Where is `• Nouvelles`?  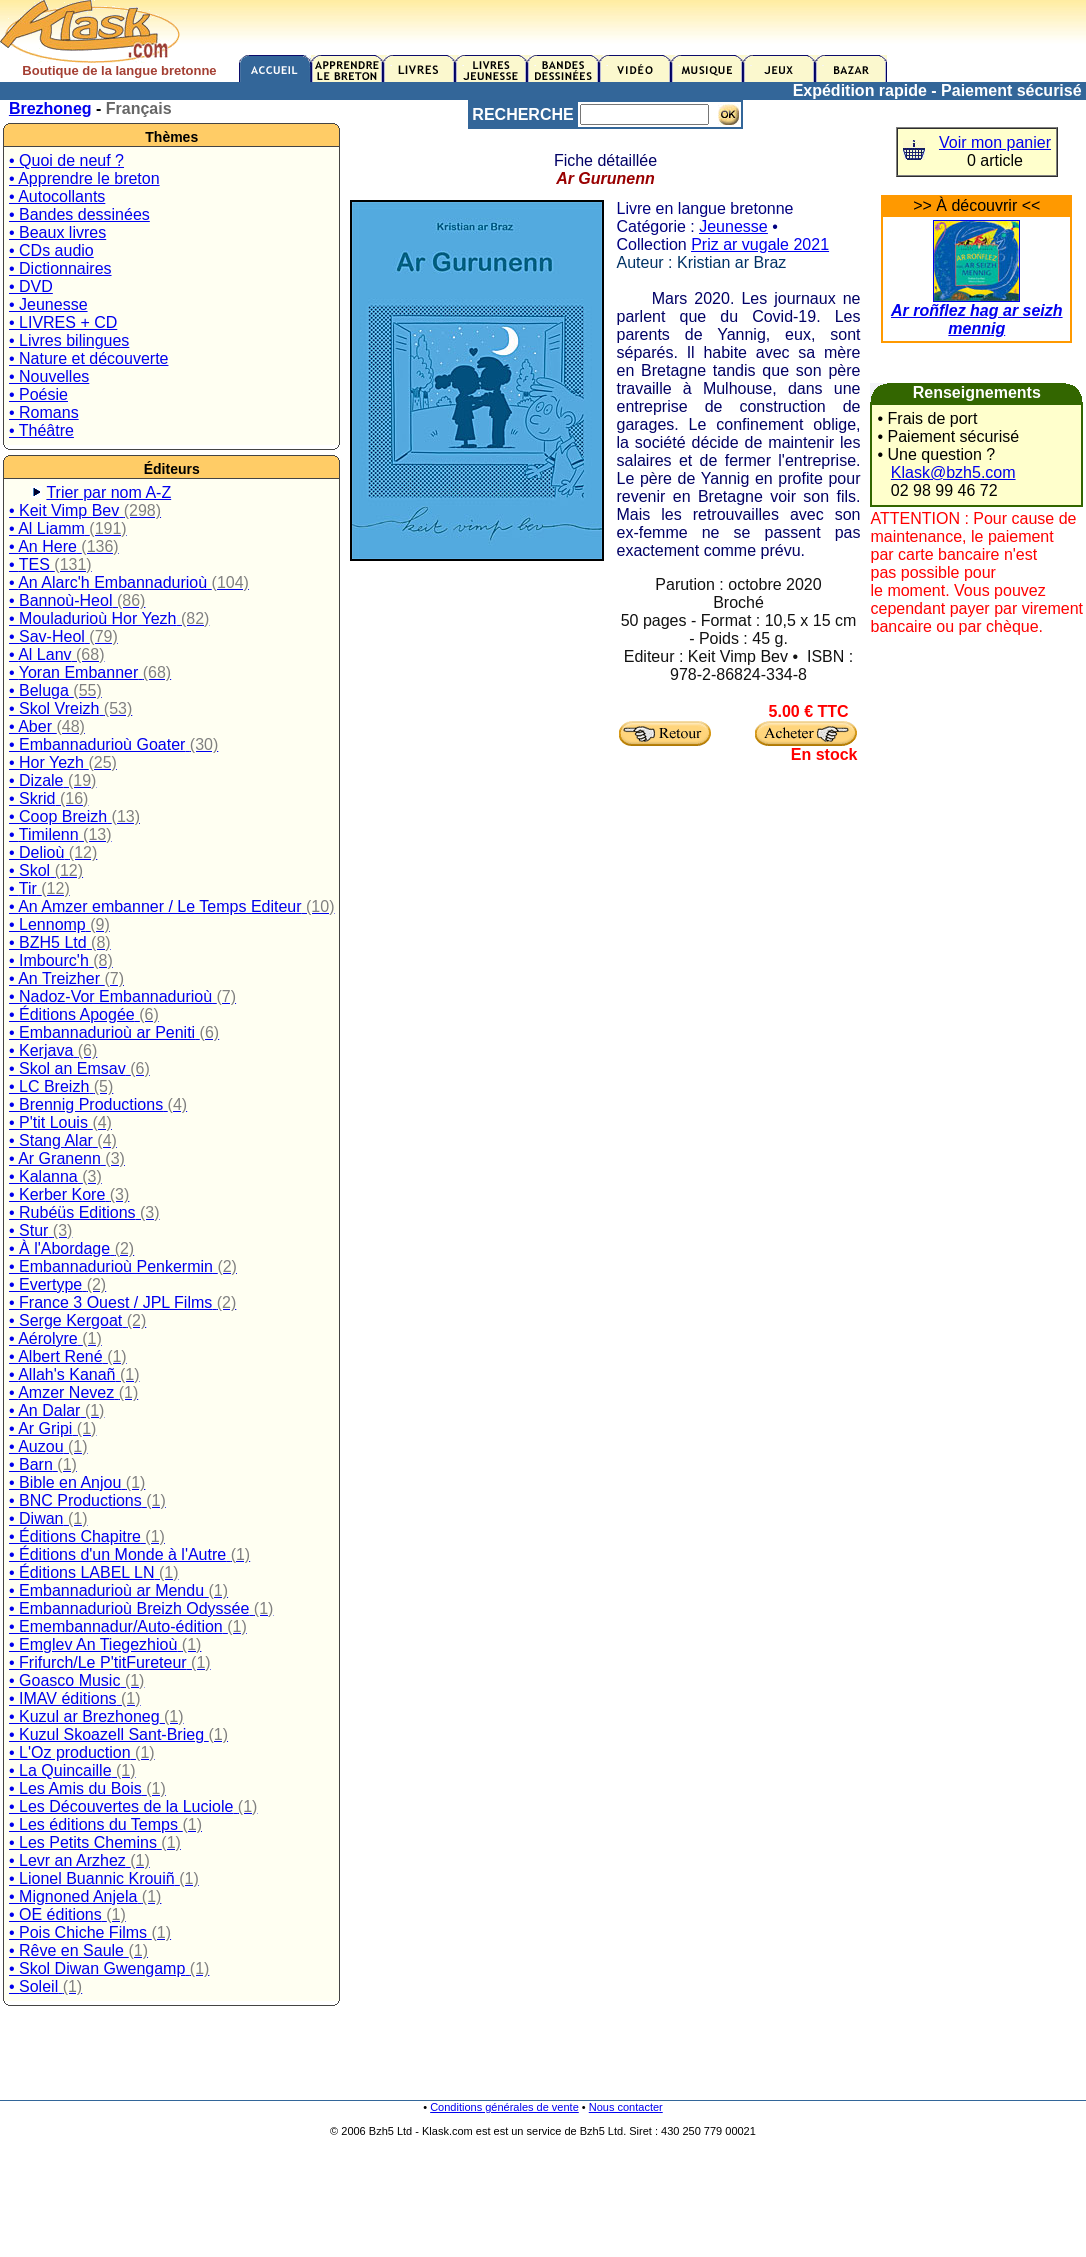
• Nouvelles is located at coordinates (49, 376).